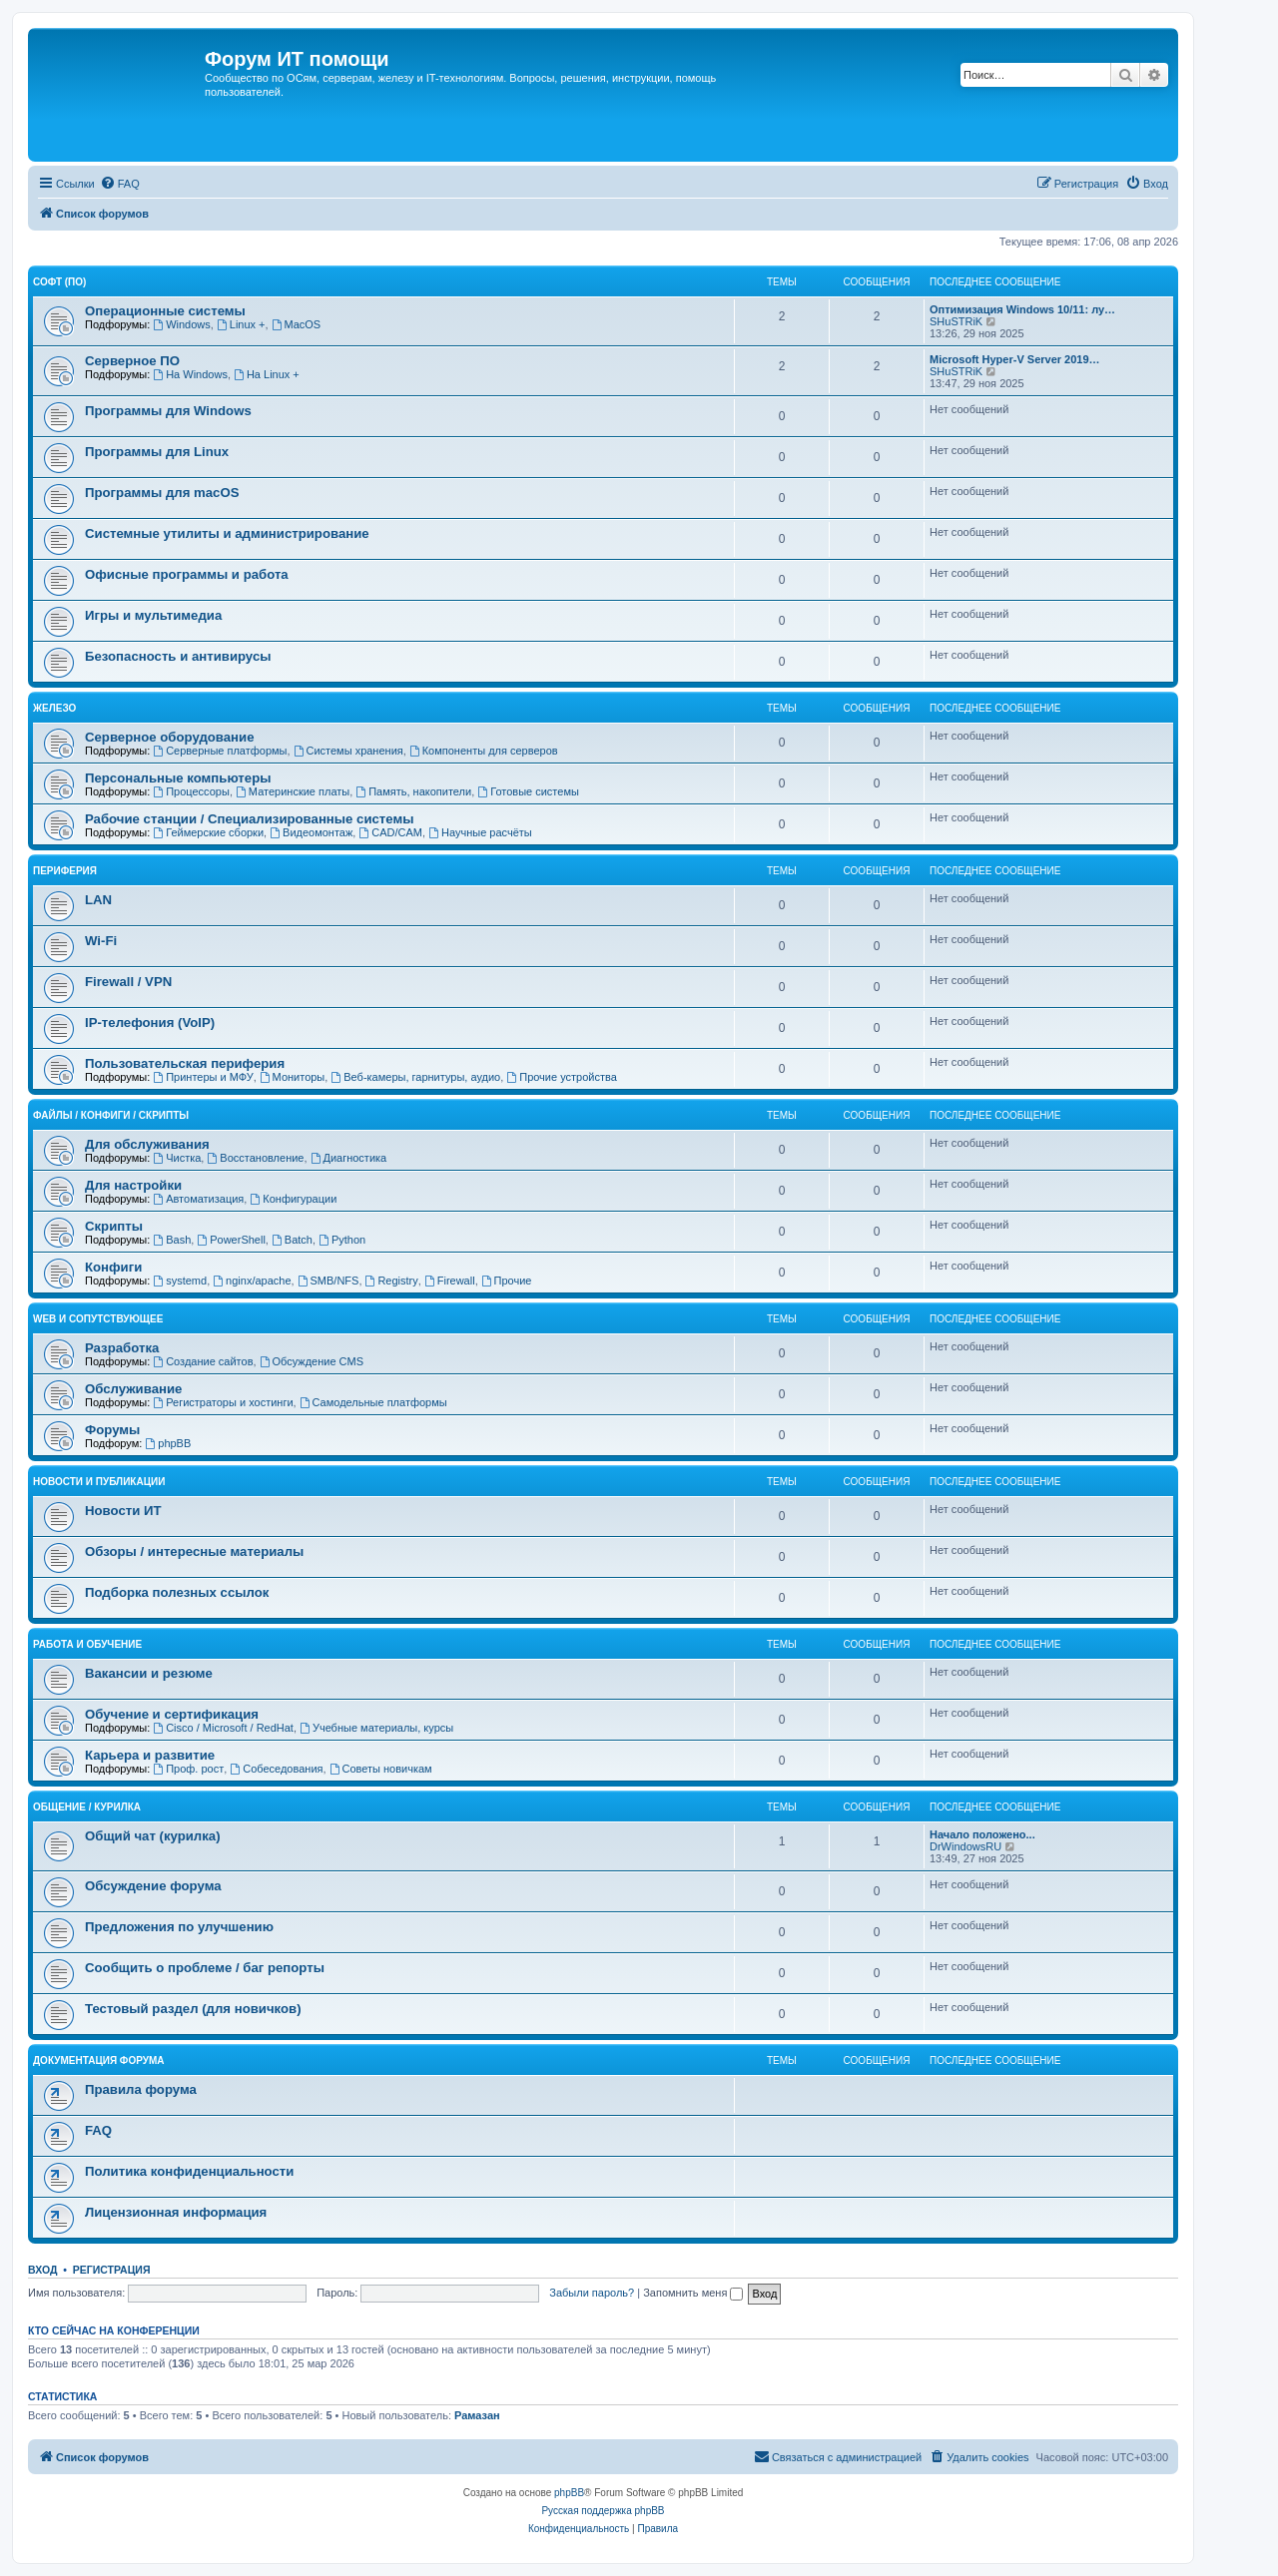  I want to click on Создание сайтов, so click(203, 1361).